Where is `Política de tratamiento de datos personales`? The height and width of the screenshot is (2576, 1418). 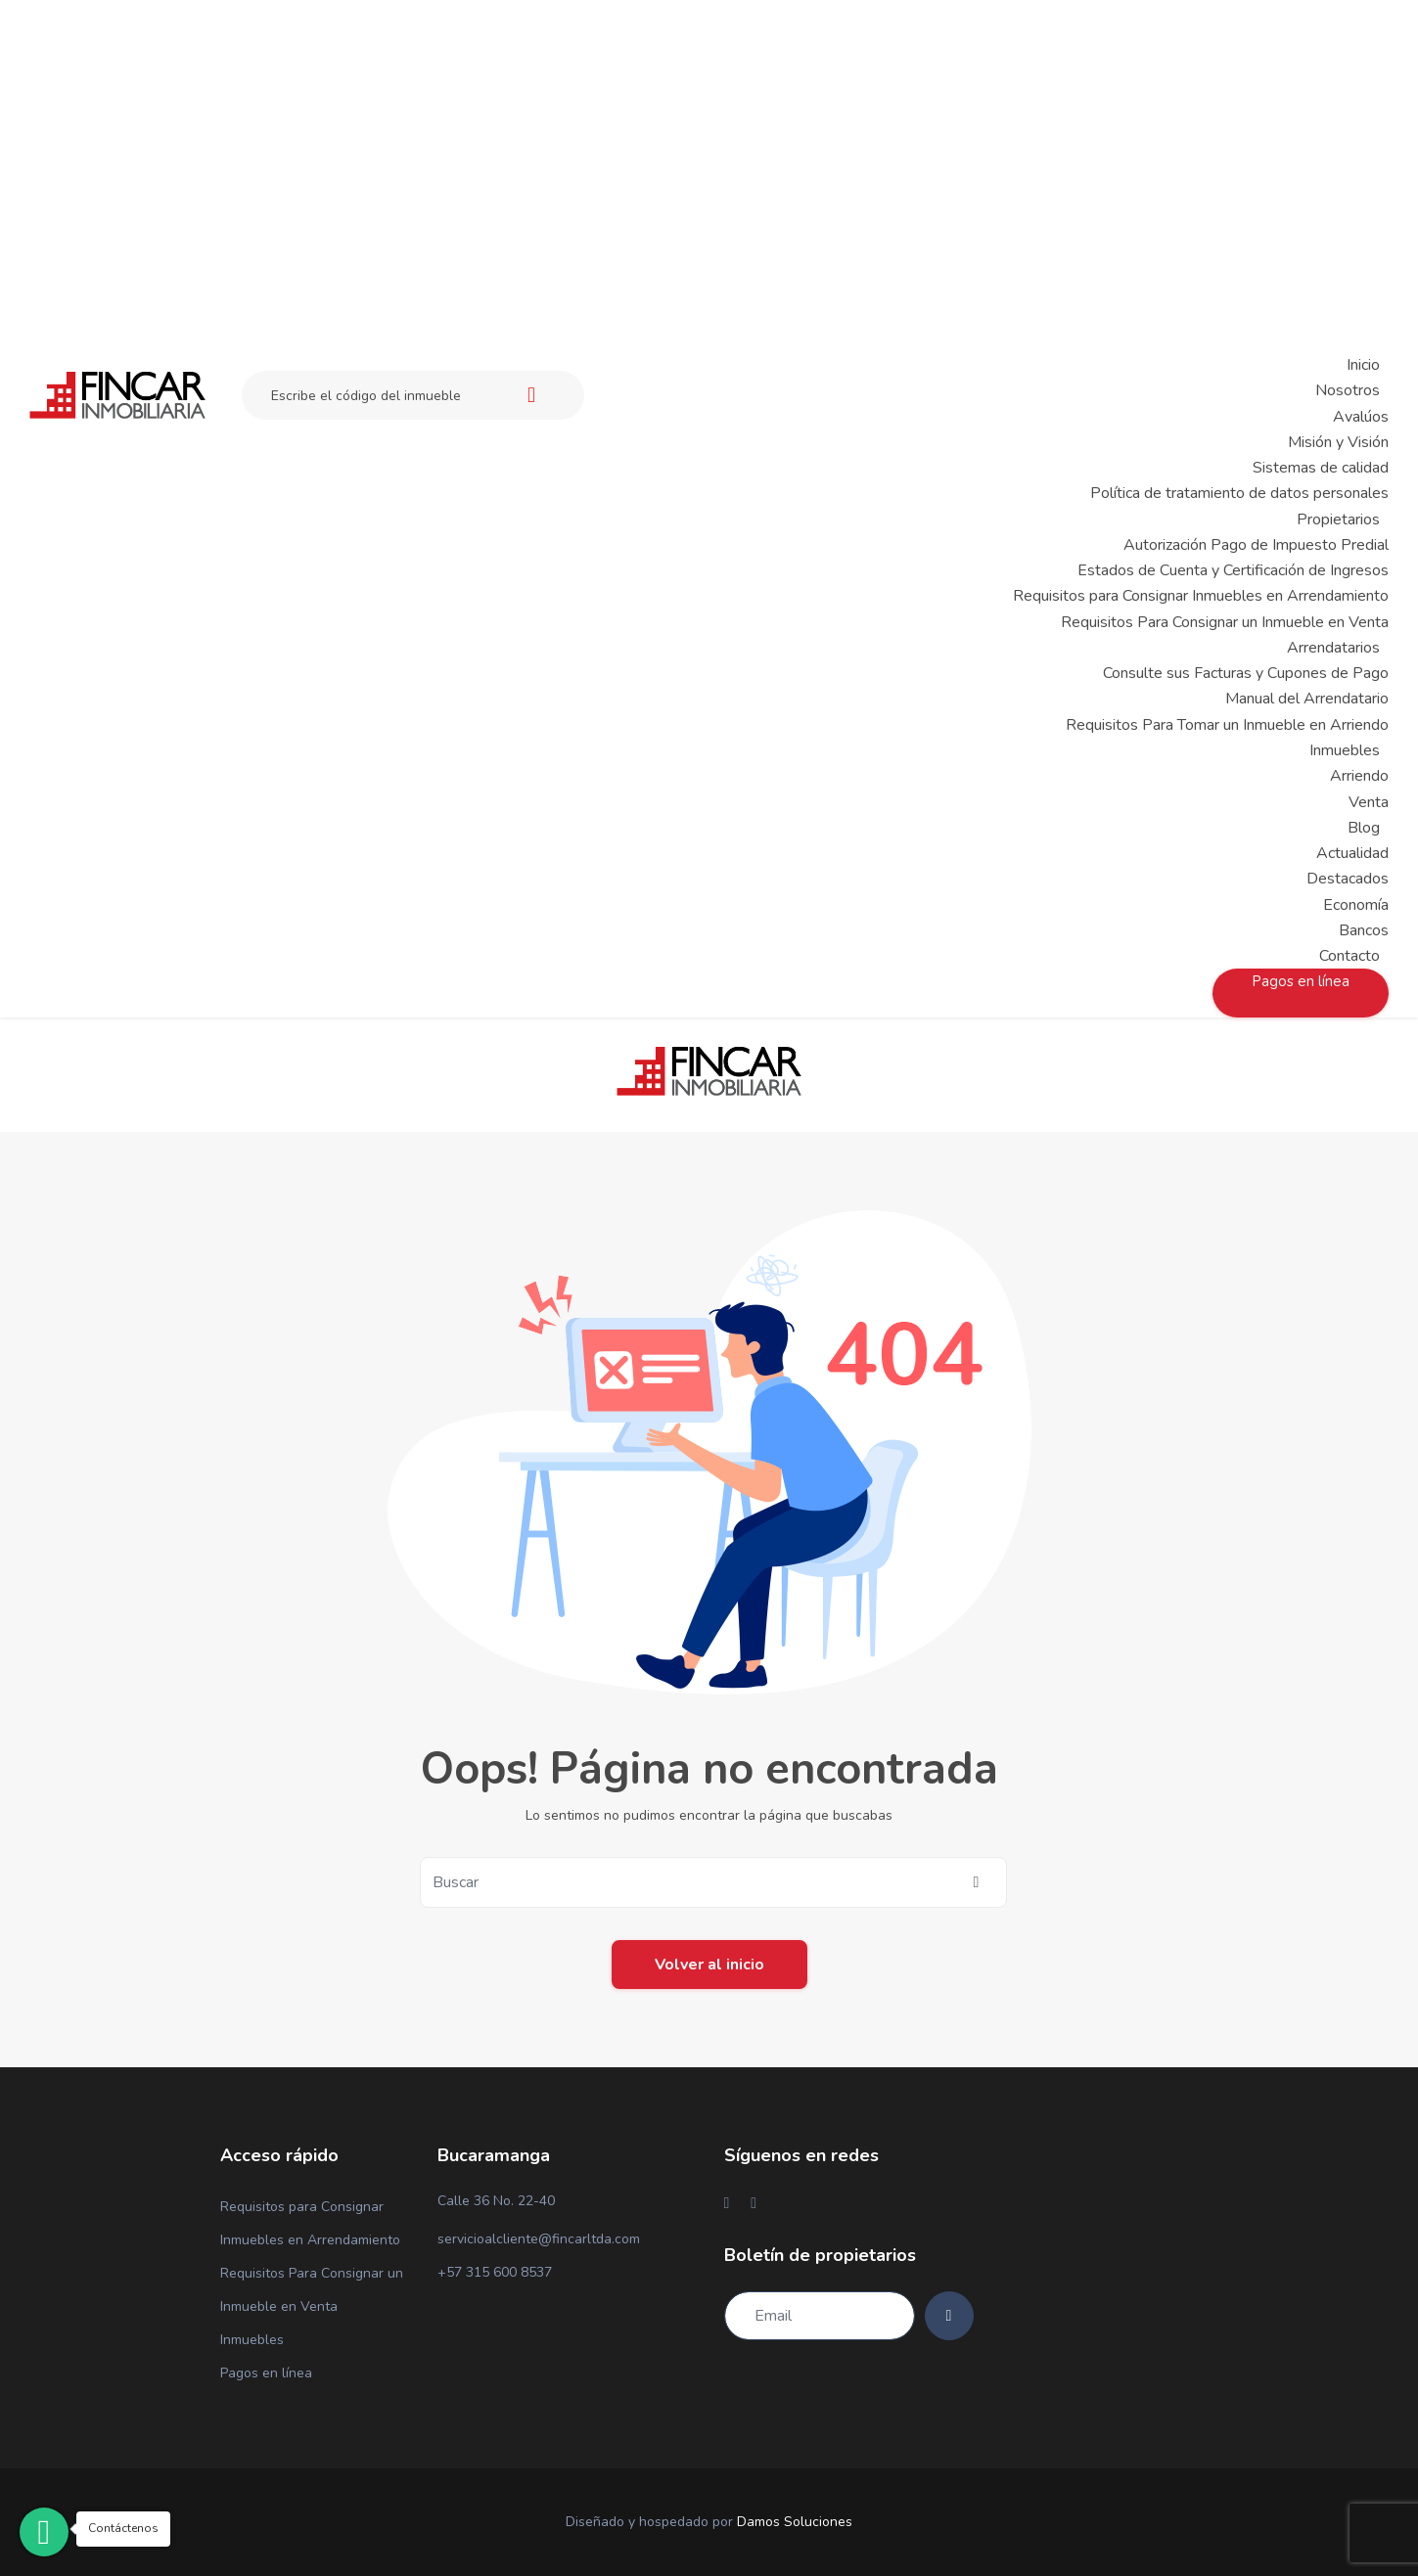 Política de tratamiento de datos personales is located at coordinates (1239, 493).